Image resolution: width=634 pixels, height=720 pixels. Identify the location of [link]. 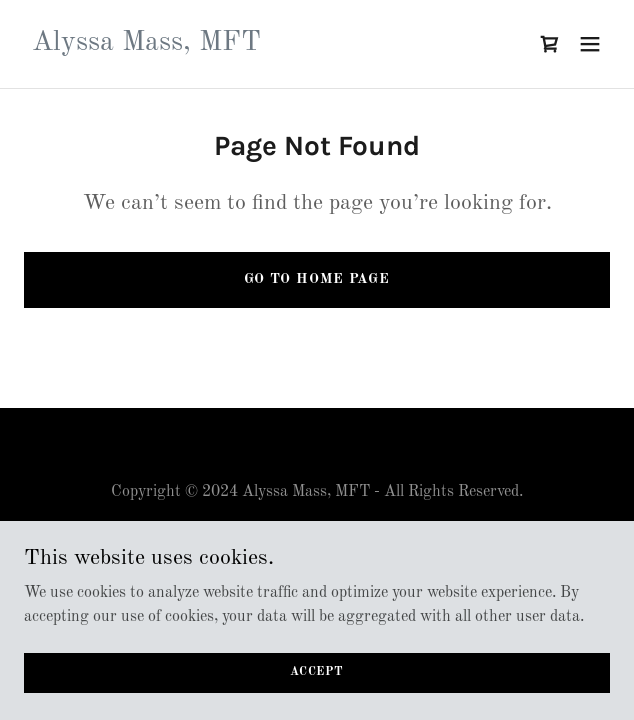
(146, 46).